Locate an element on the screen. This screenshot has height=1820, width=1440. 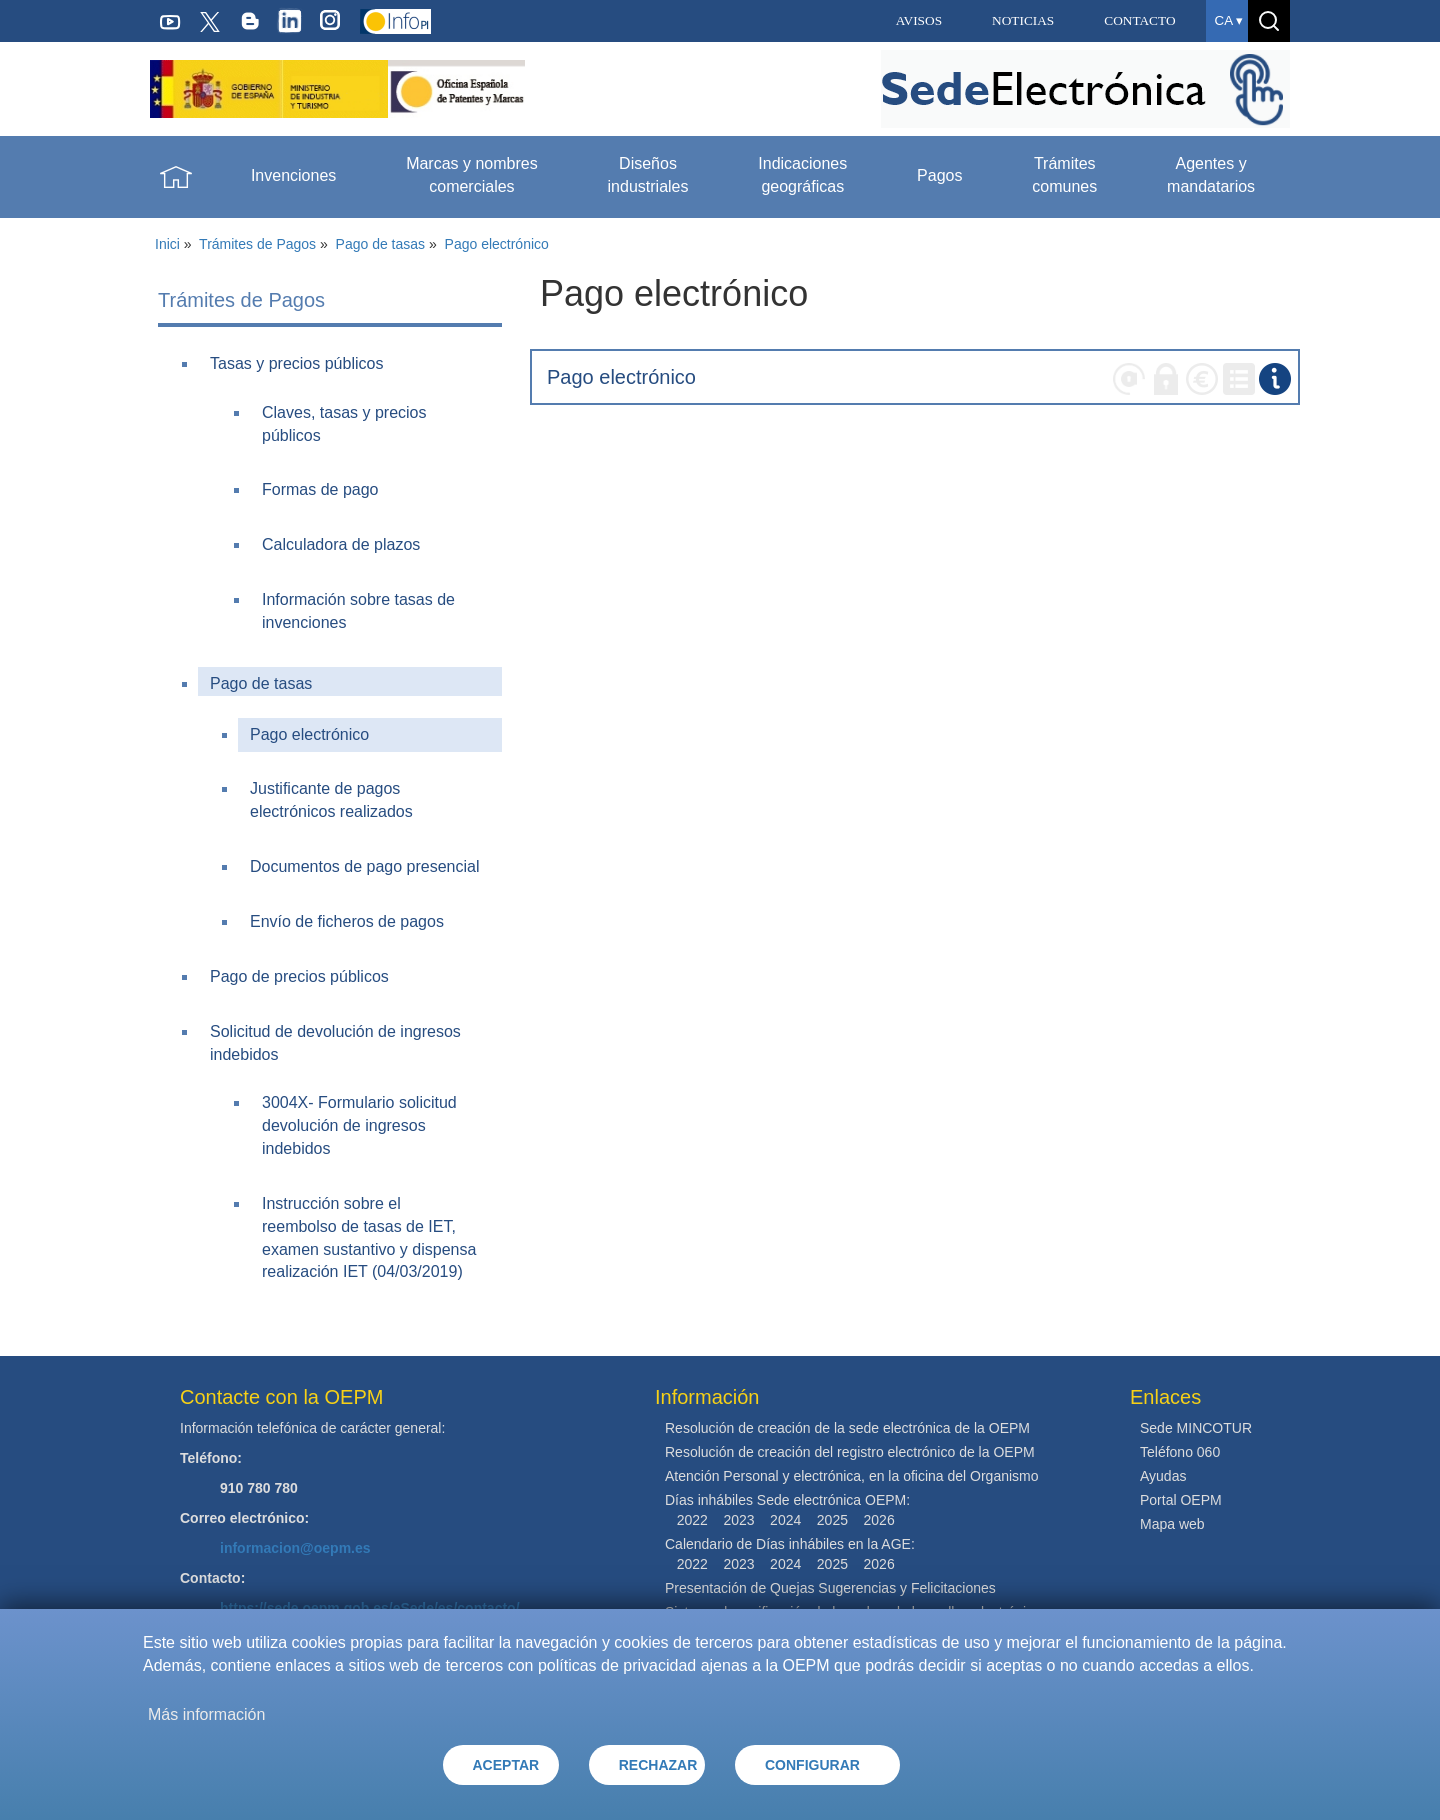
Pago de precios públicos is located at coordinates (299, 976).